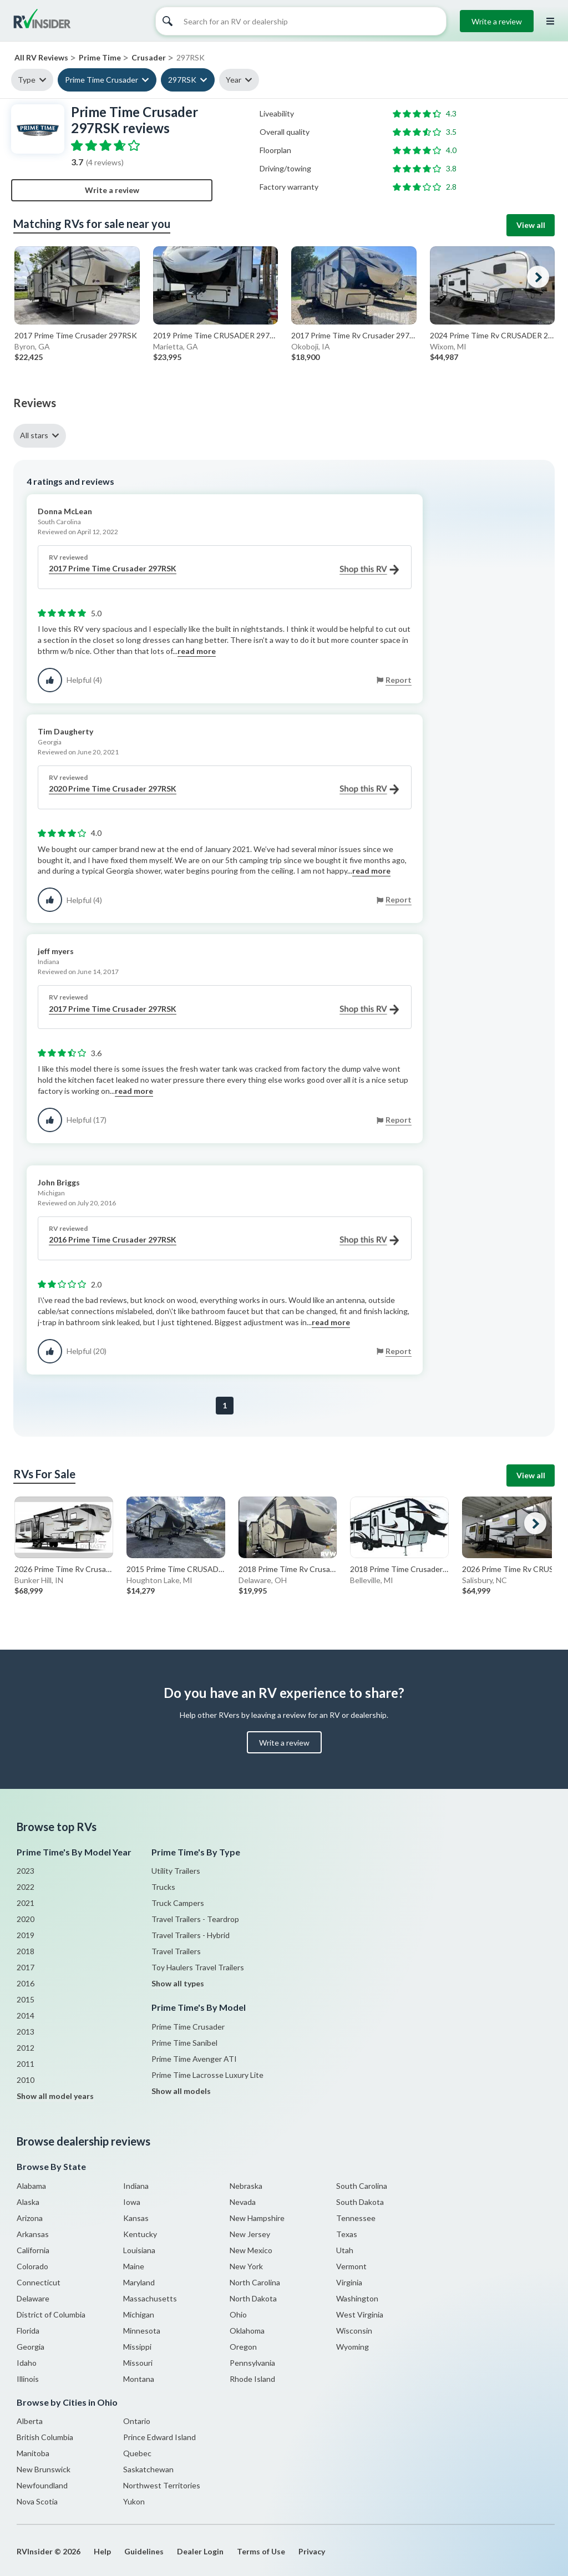 The width and height of the screenshot is (568, 2576). I want to click on 2017, so click(25, 1967).